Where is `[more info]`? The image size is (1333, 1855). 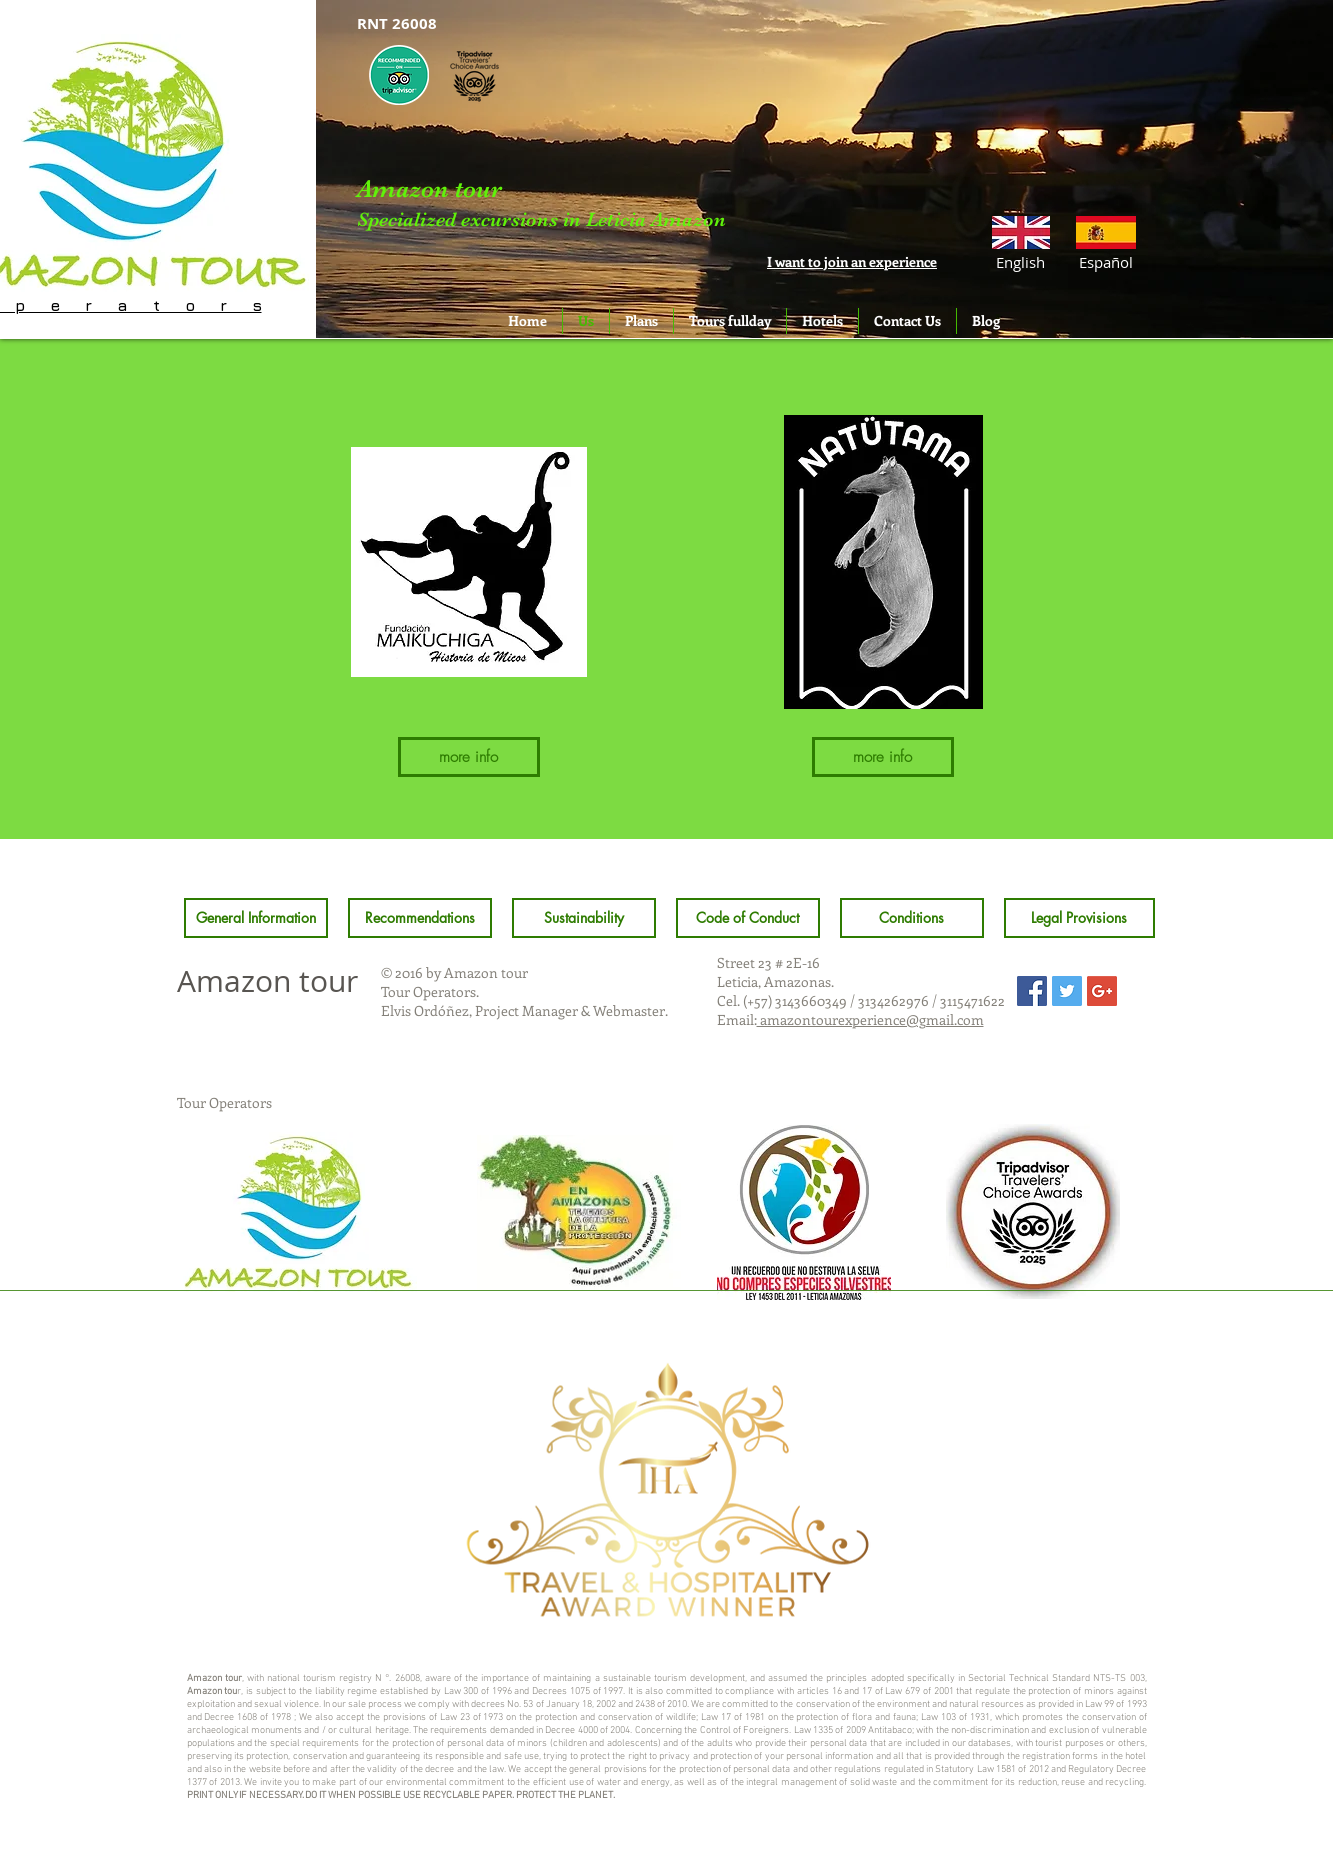
[more info] is located at coordinates (469, 757).